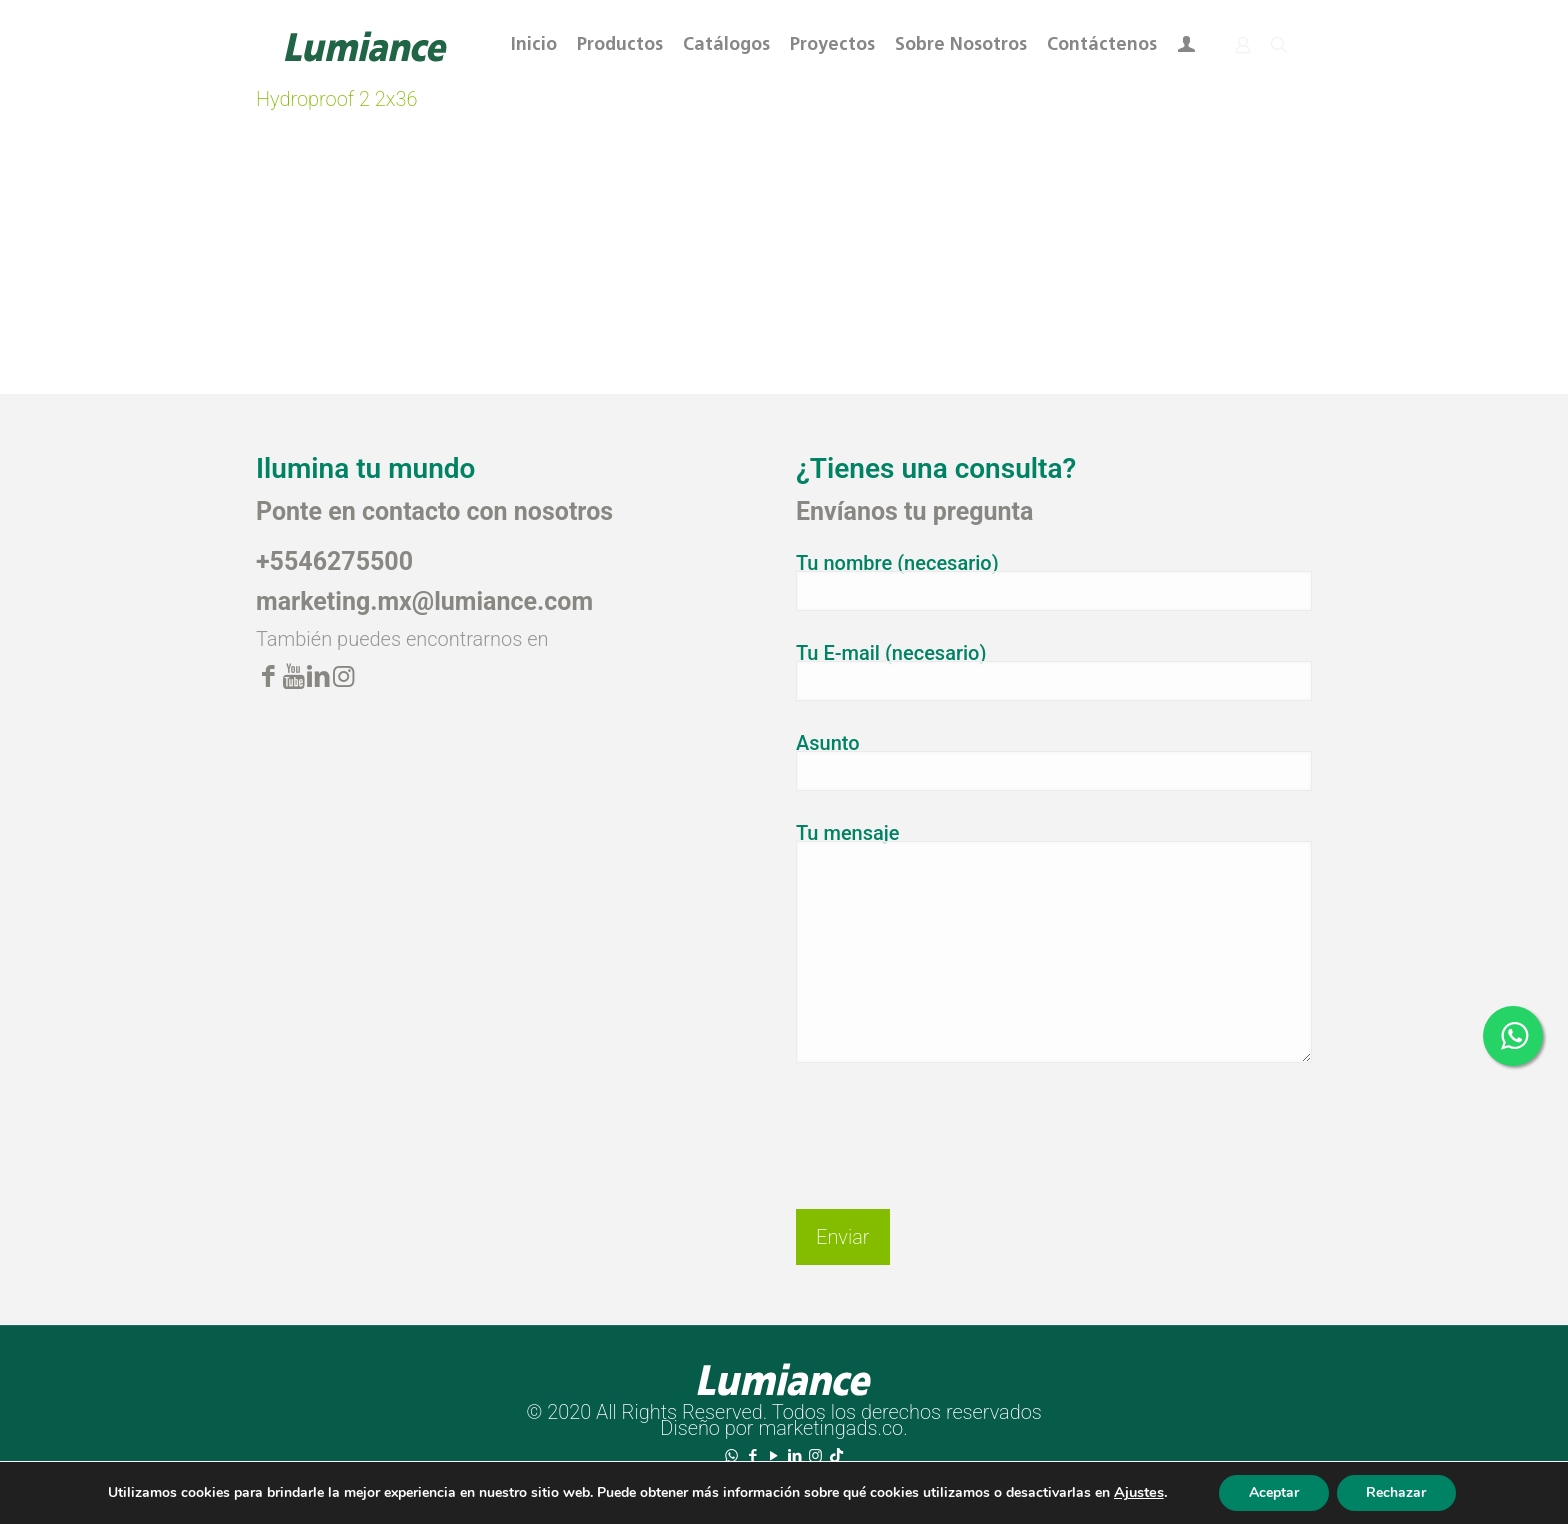 The image size is (1568, 1524). Describe the element at coordinates (815, 1456) in the screenshot. I see `[Instagram icon]` at that location.